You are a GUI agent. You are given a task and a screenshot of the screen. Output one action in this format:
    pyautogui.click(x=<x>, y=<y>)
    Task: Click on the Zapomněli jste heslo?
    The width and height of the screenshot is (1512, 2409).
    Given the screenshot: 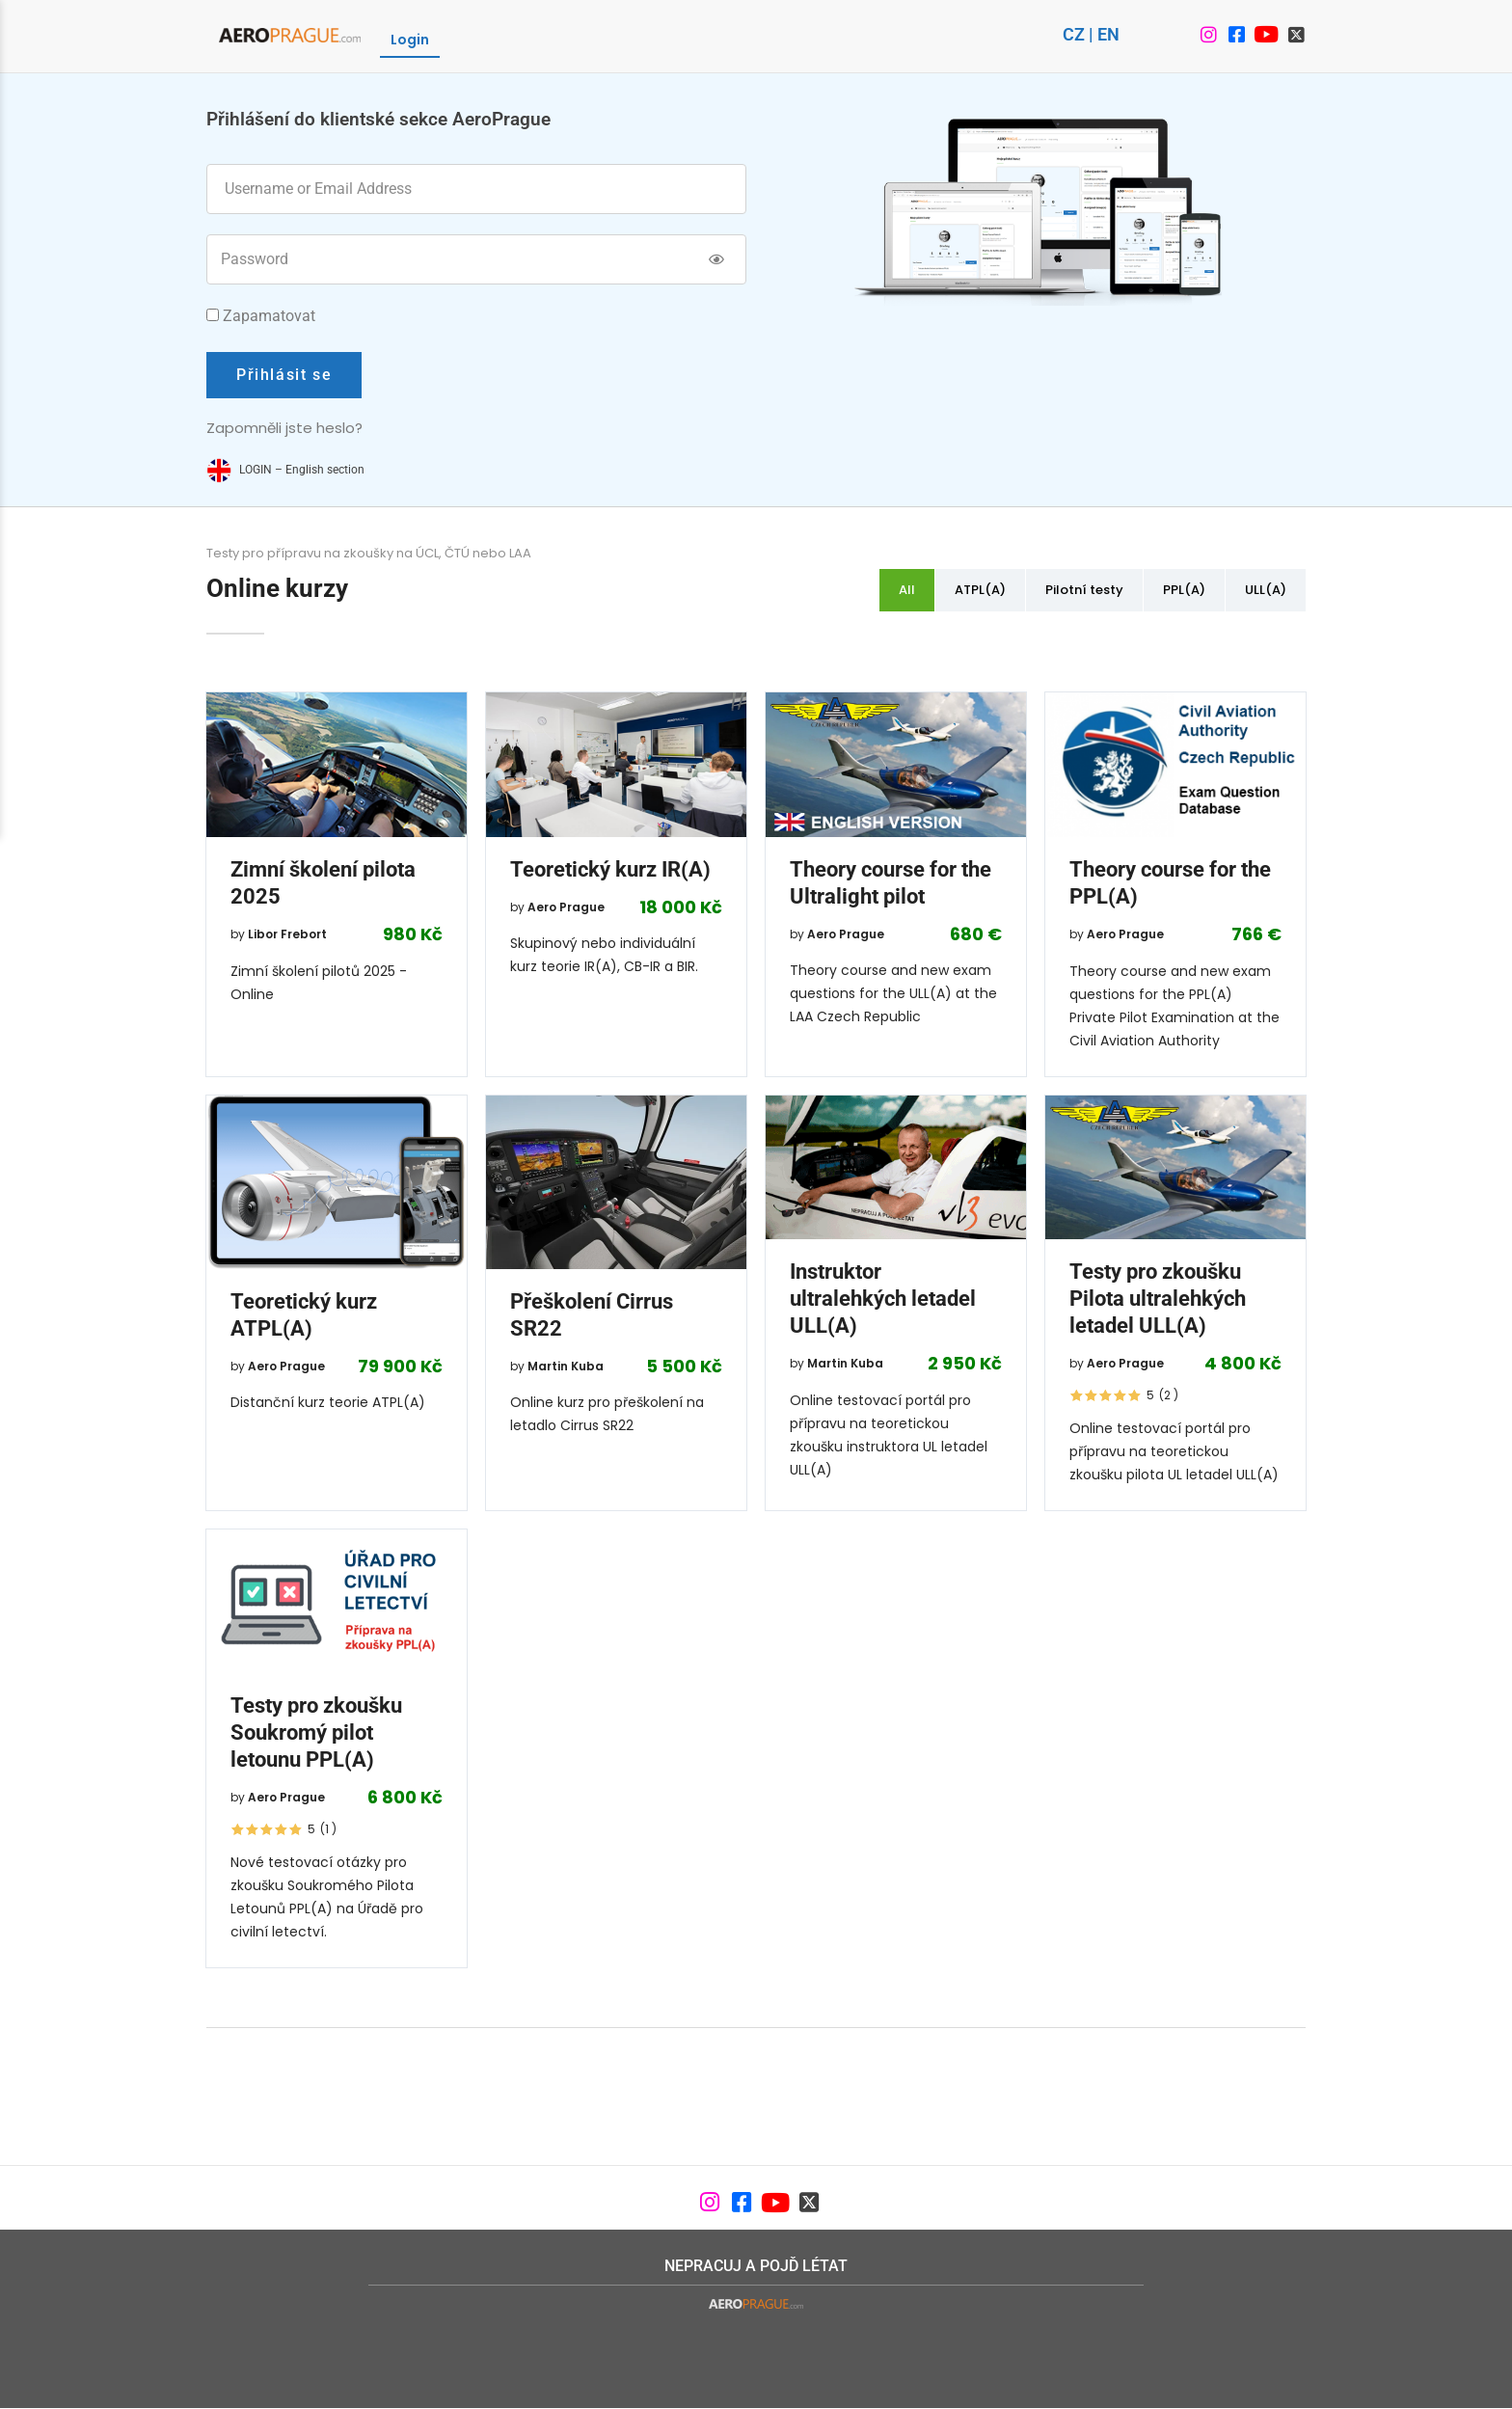 What is the action you would take?
    pyautogui.click(x=284, y=428)
    